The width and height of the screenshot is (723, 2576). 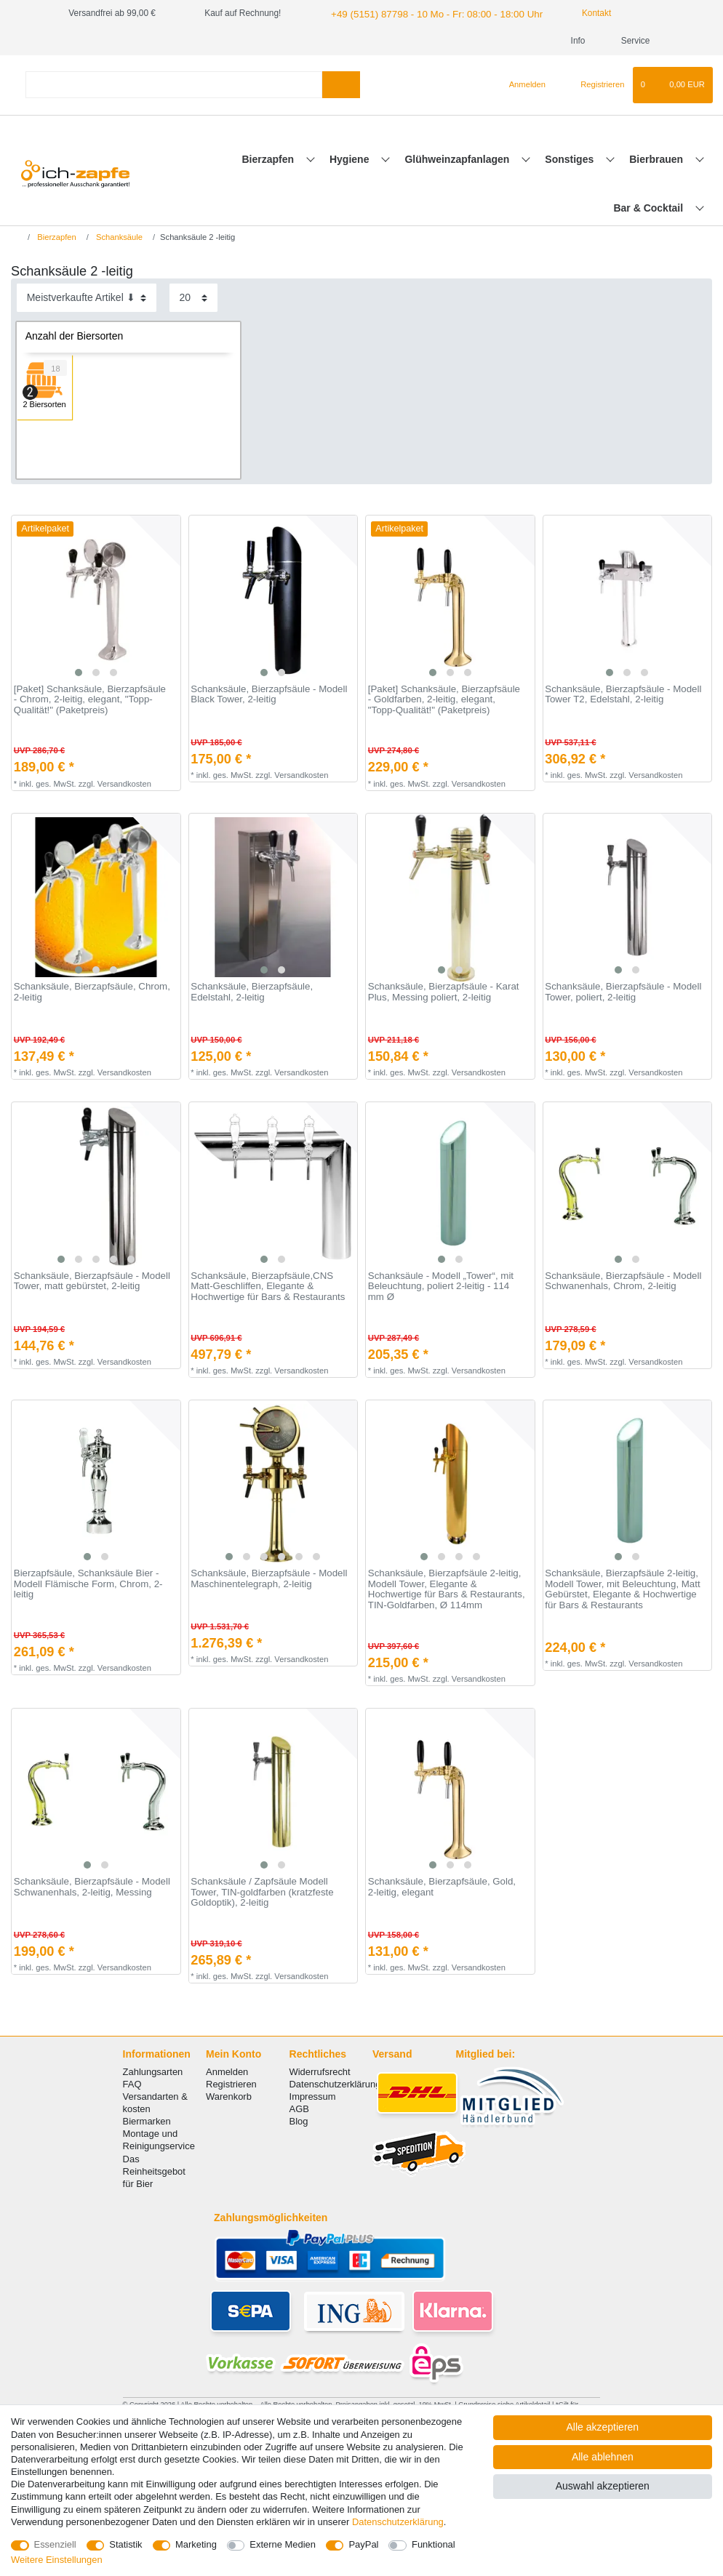 I want to click on Schanksäule, Bierzapfsäule - Karat Plus, Messing poliert, 2-leitig, so click(x=443, y=992).